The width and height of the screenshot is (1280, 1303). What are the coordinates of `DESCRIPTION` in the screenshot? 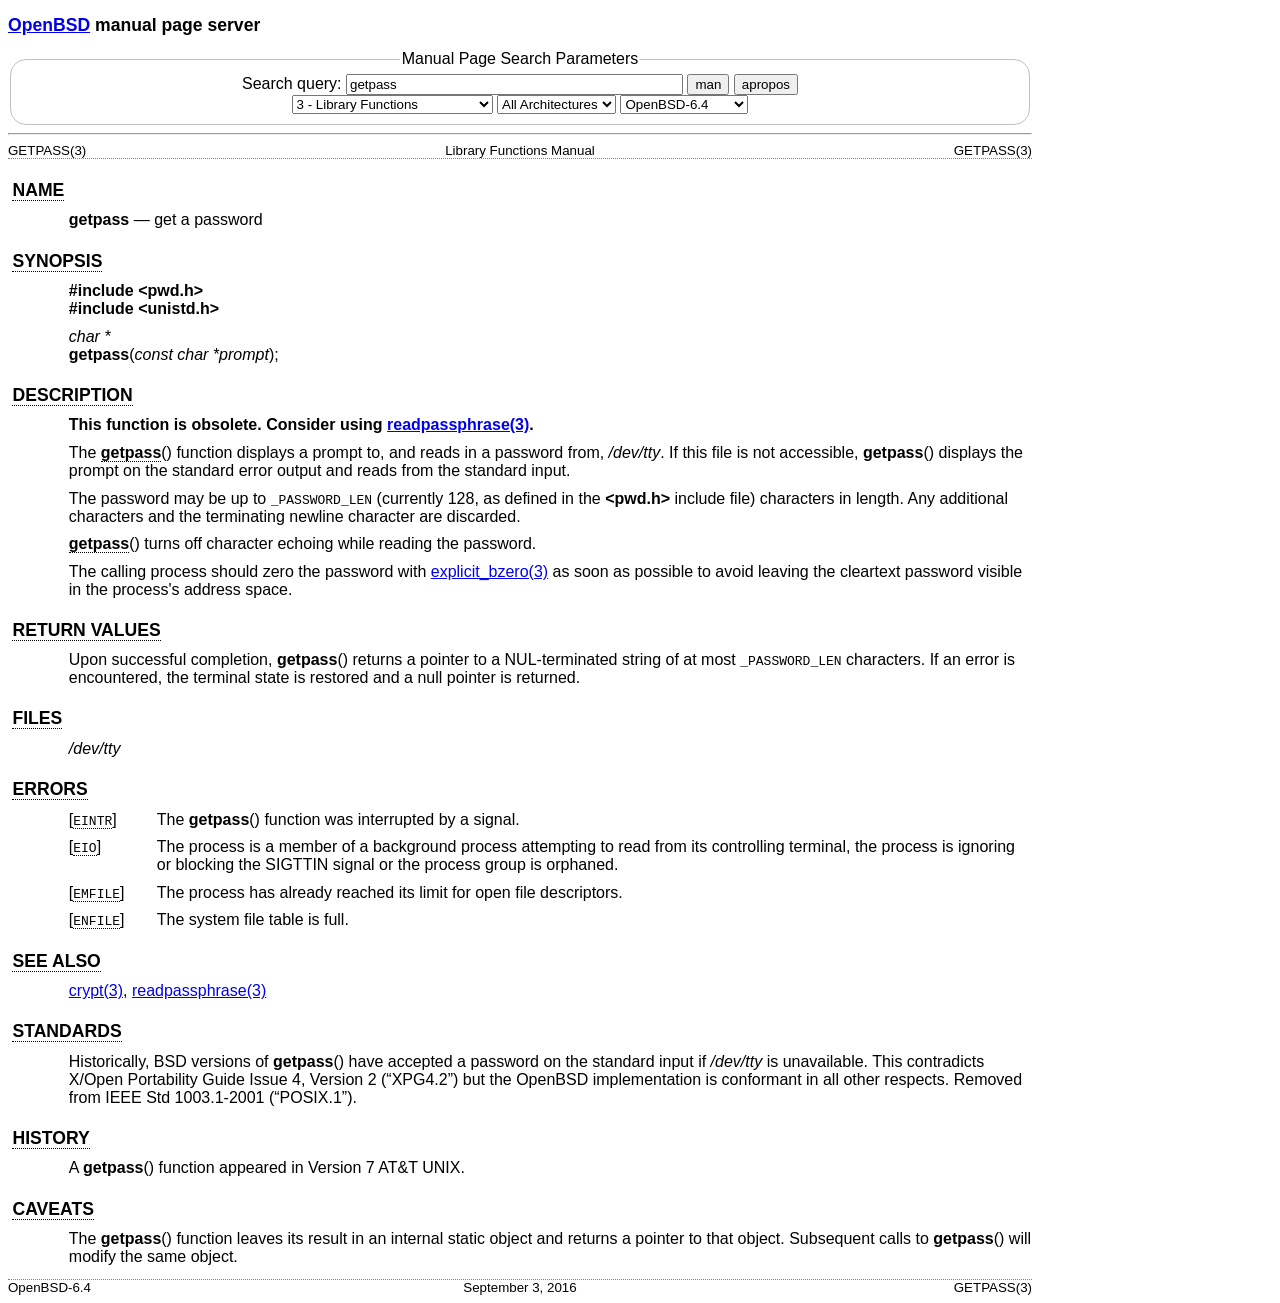 It's located at (72, 395).